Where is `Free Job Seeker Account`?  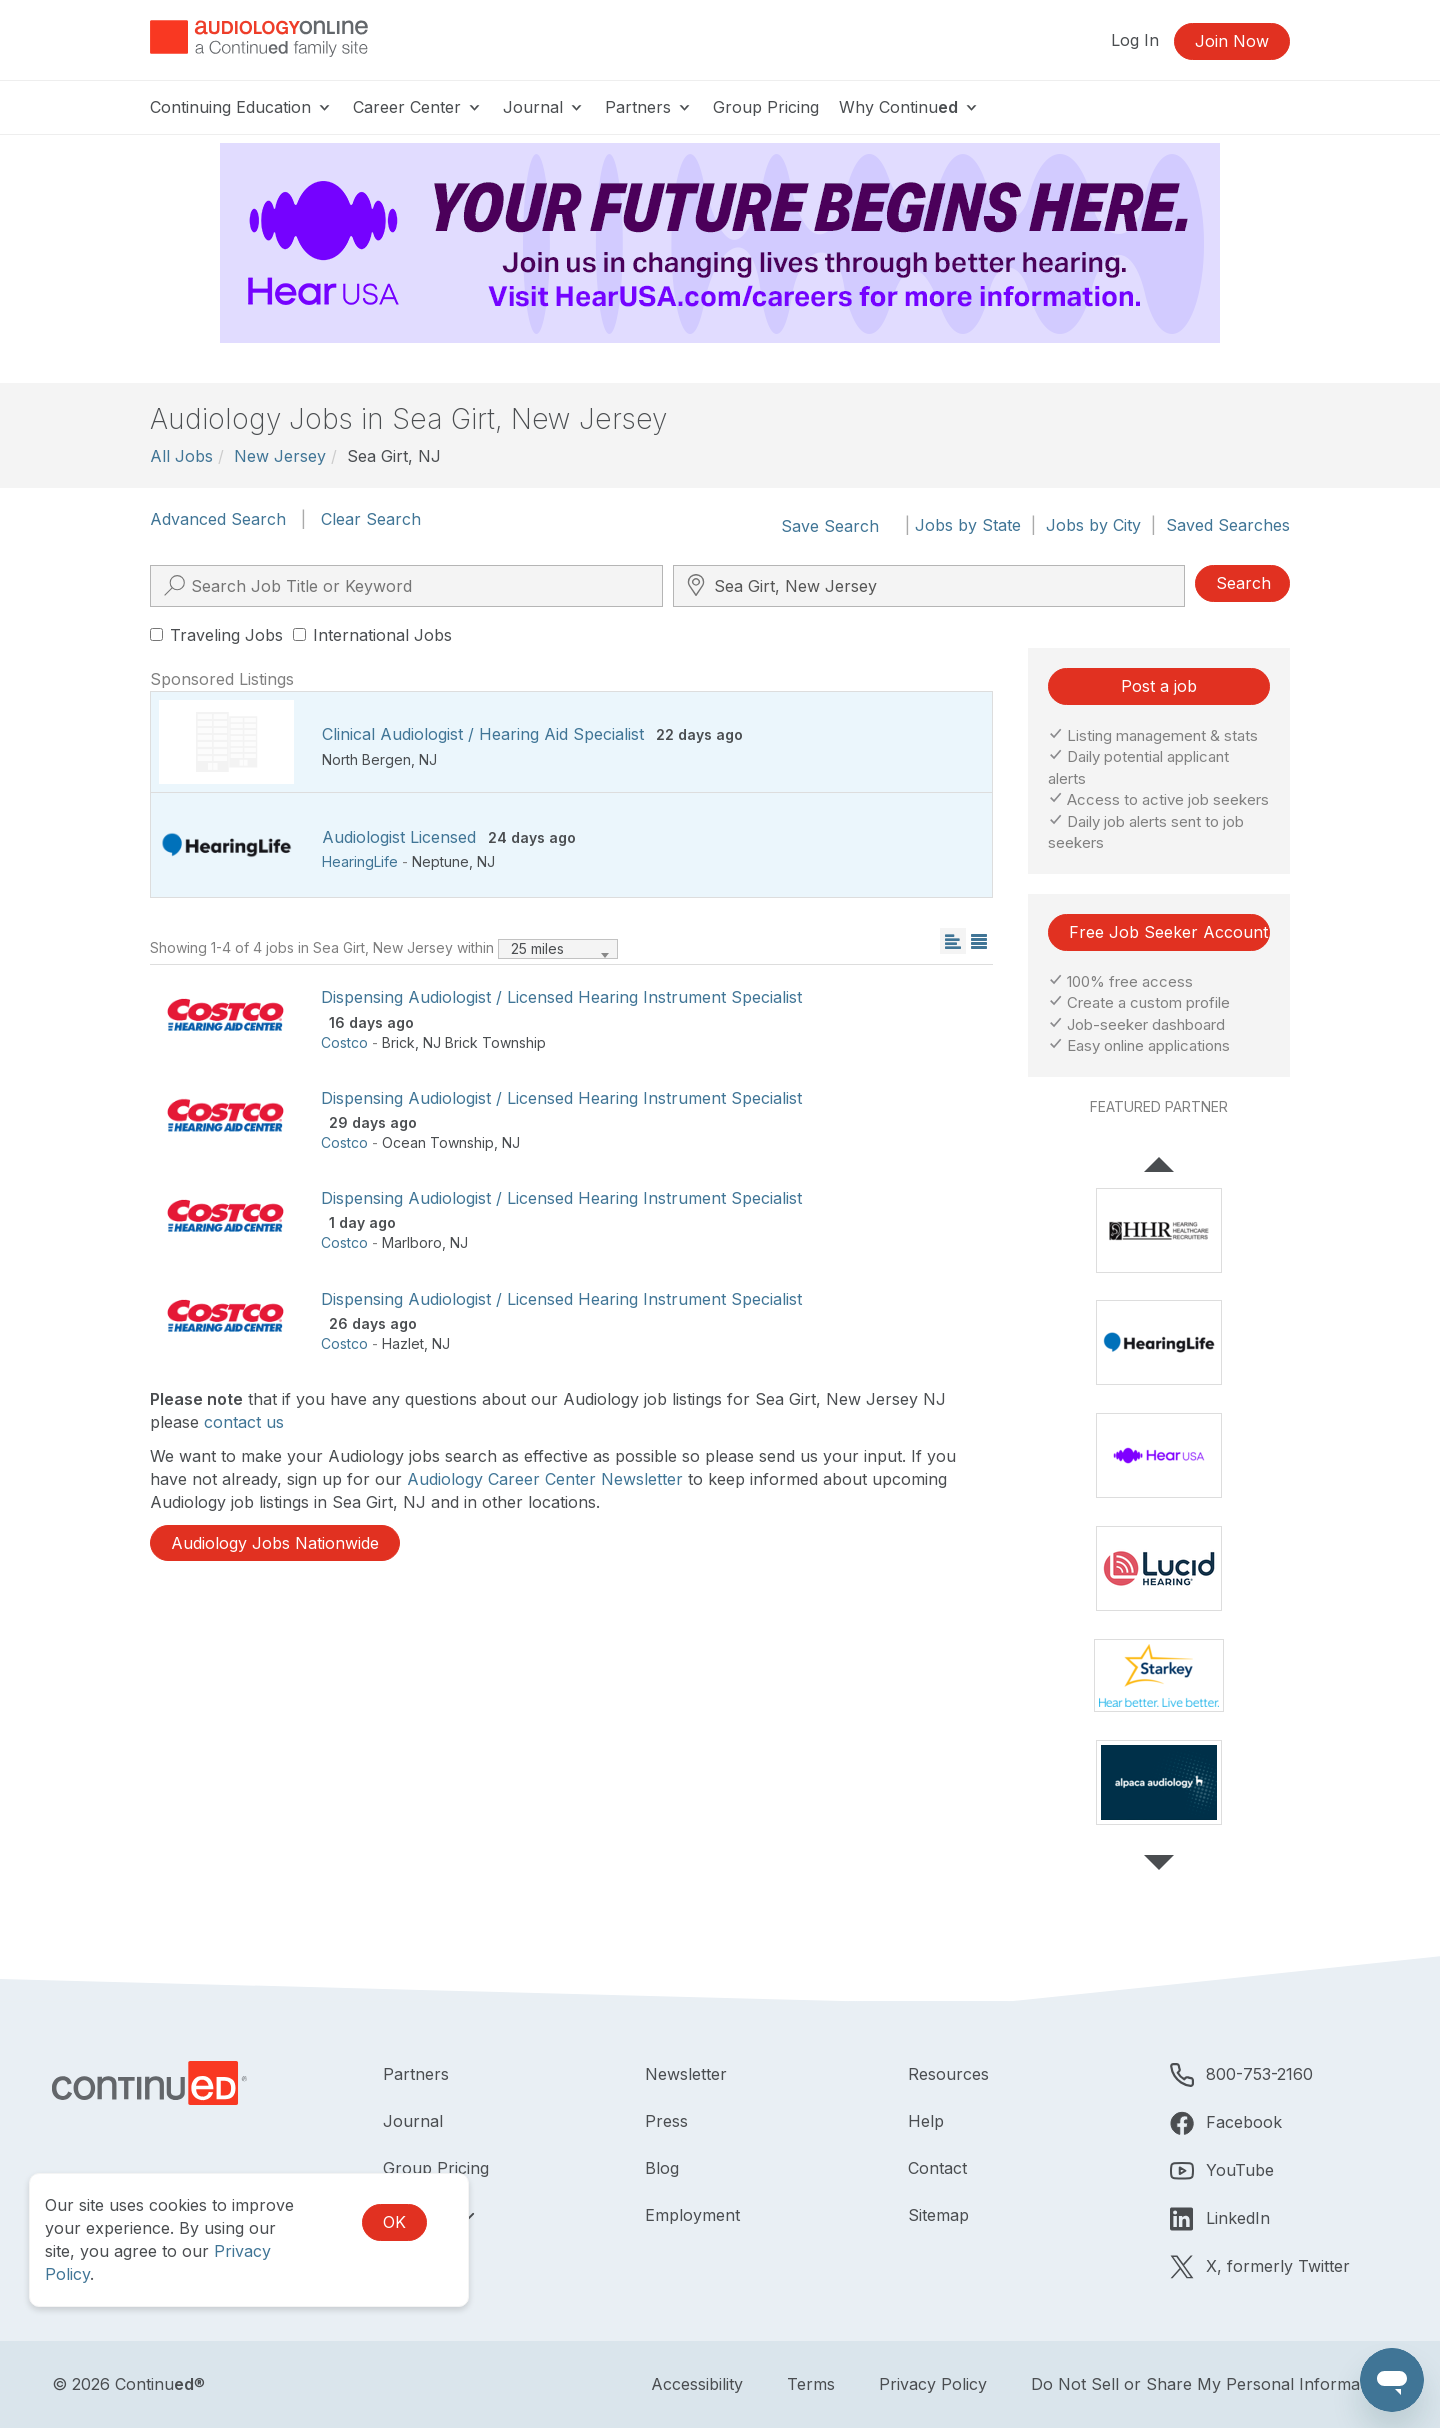 Free Job Seeker Account is located at coordinates (1168, 932).